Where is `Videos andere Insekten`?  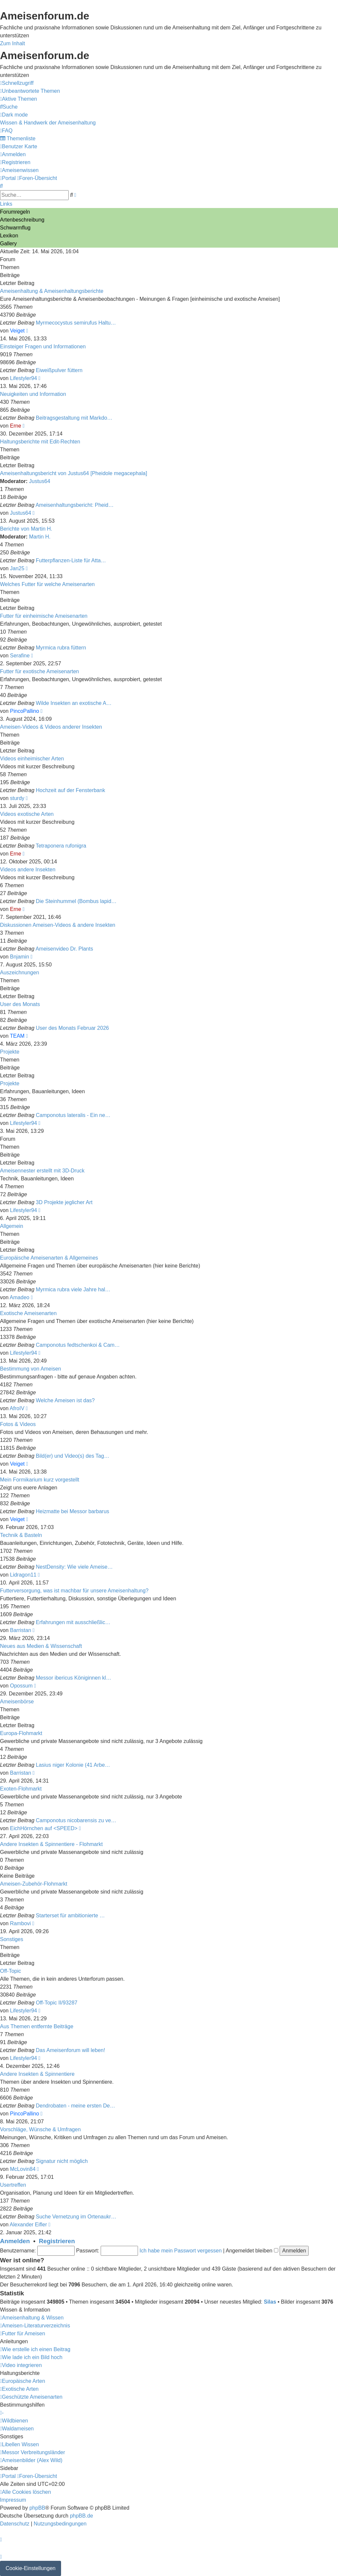 Videos andere Insekten is located at coordinates (27, 869).